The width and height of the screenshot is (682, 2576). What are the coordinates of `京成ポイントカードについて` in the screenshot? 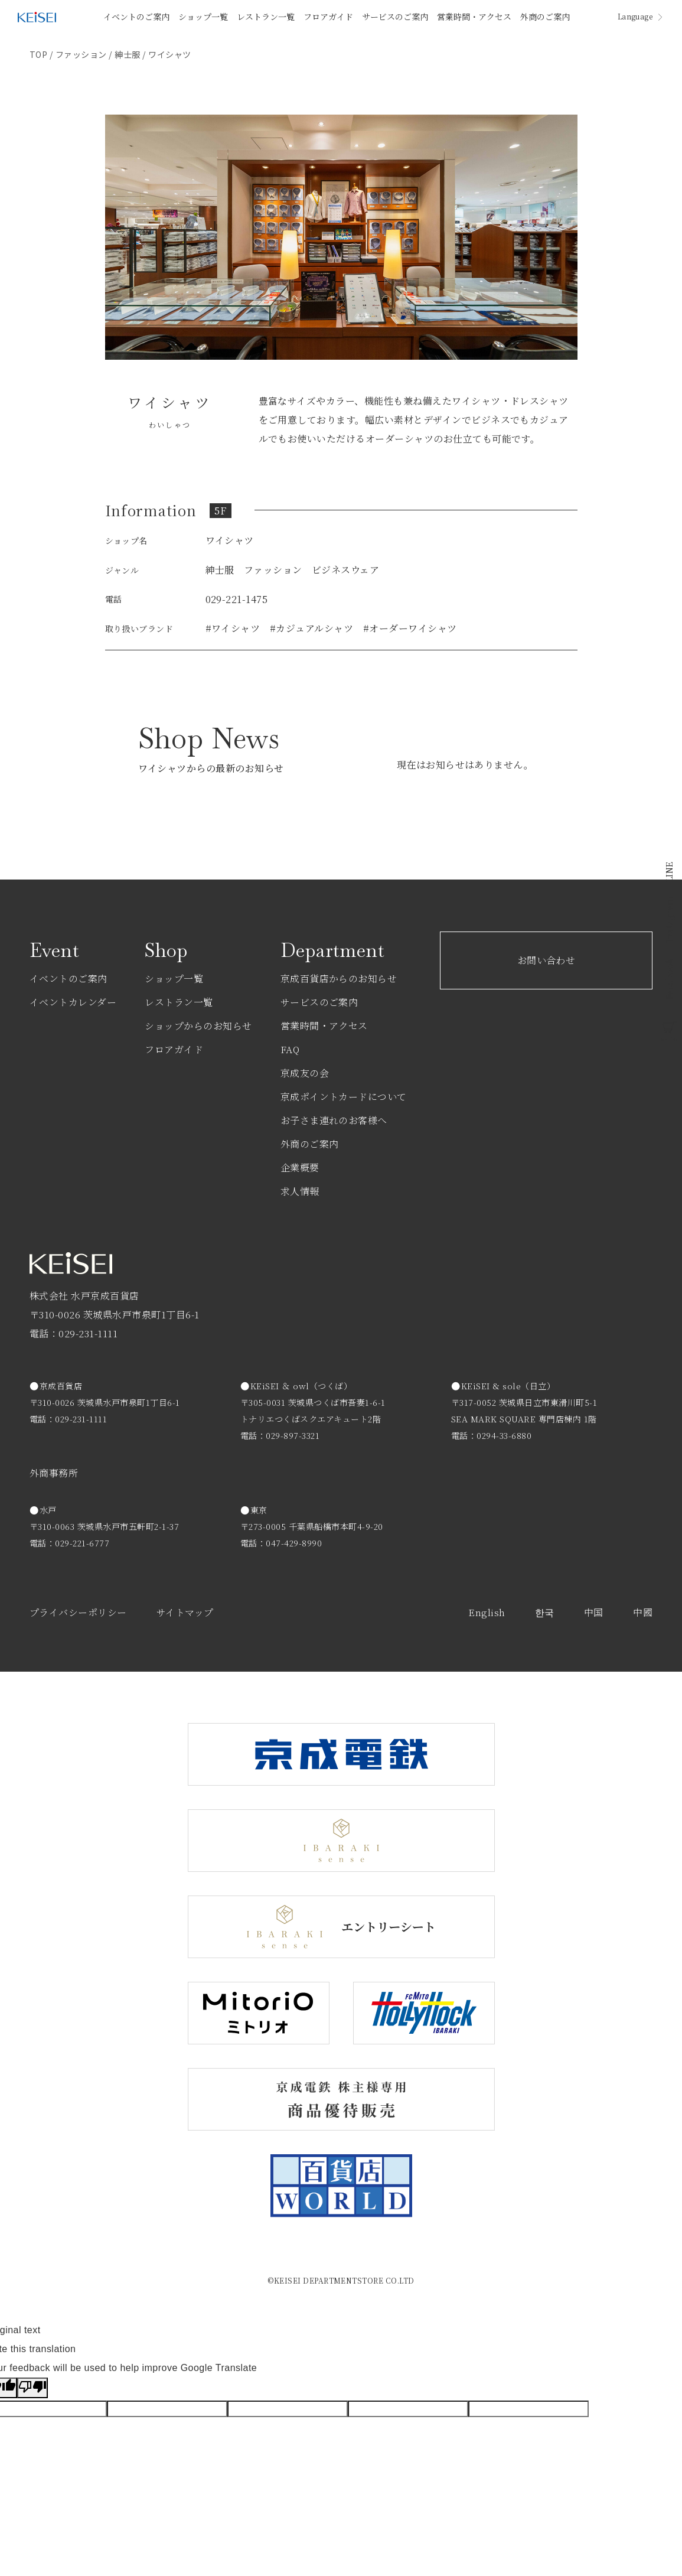 It's located at (343, 1096).